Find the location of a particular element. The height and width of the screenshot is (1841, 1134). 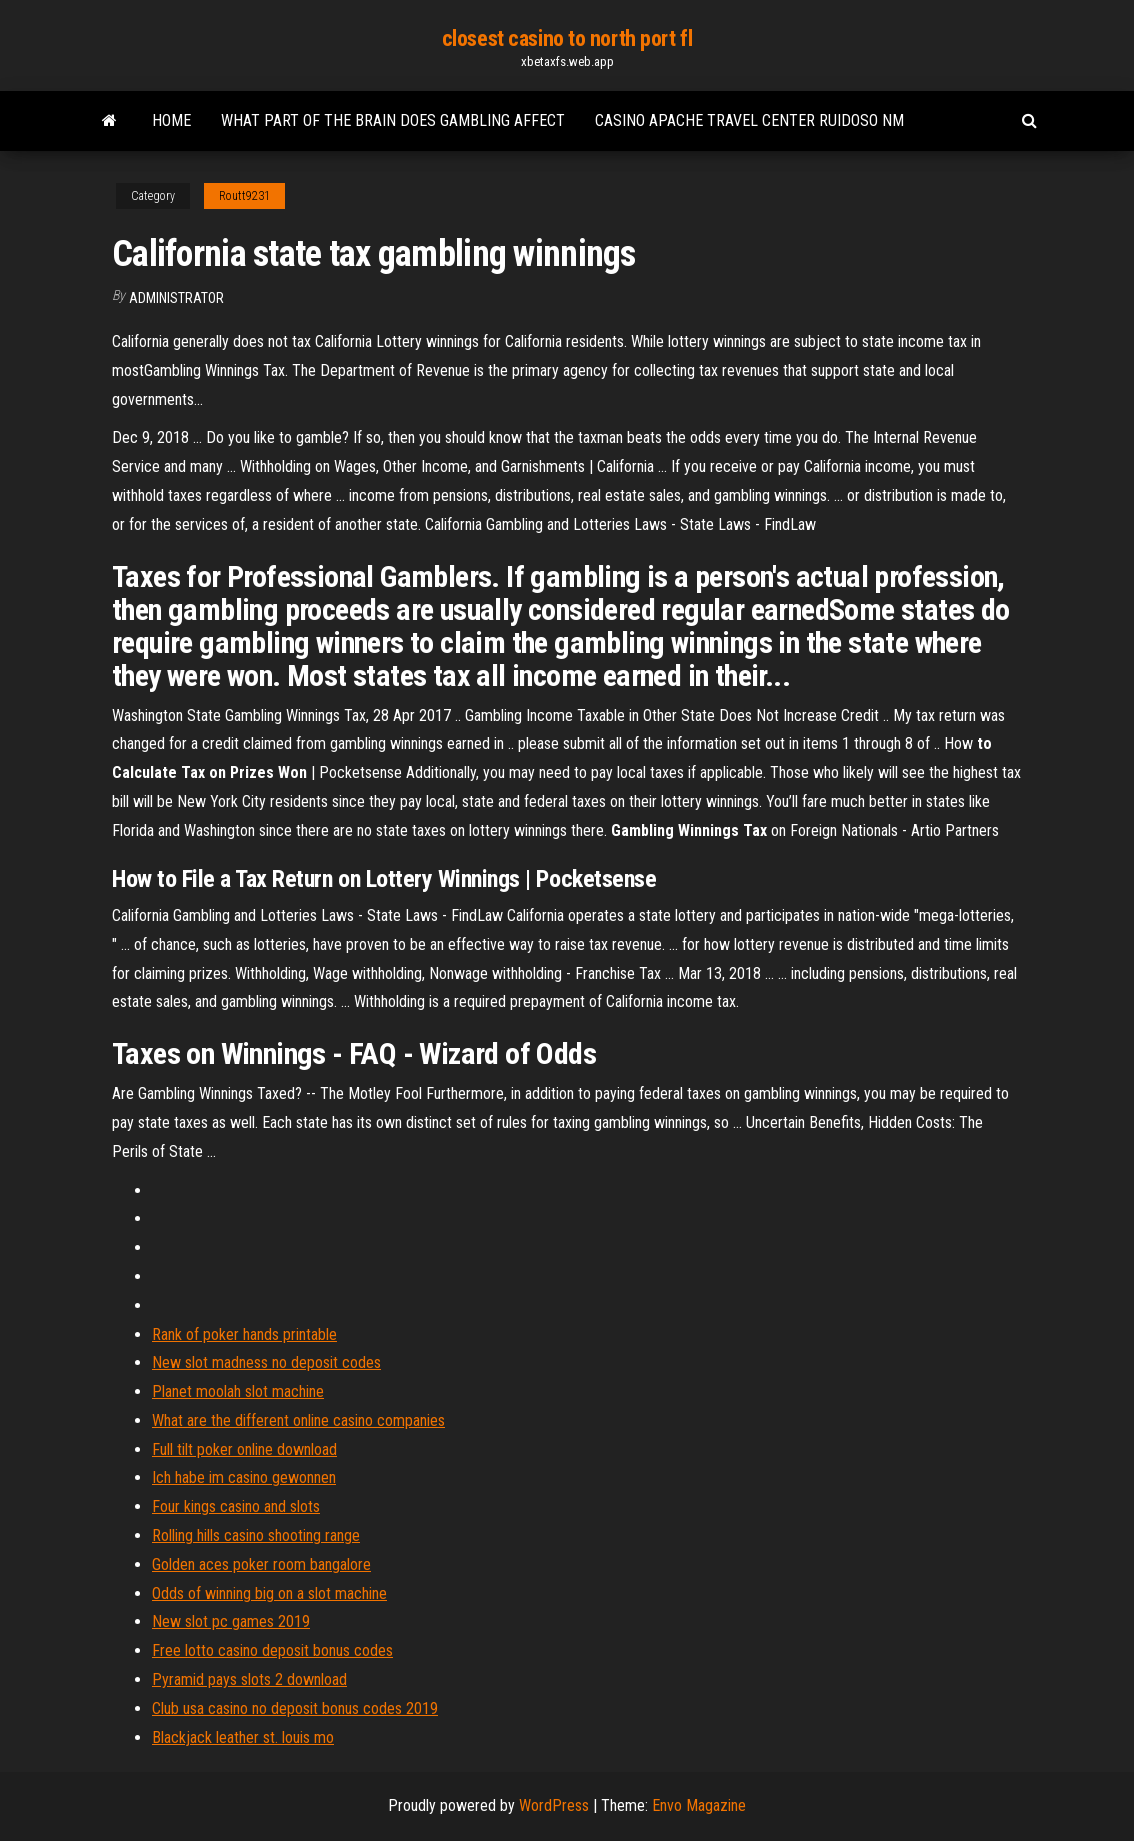

What part of the brain does gambling affect is located at coordinates (393, 120).